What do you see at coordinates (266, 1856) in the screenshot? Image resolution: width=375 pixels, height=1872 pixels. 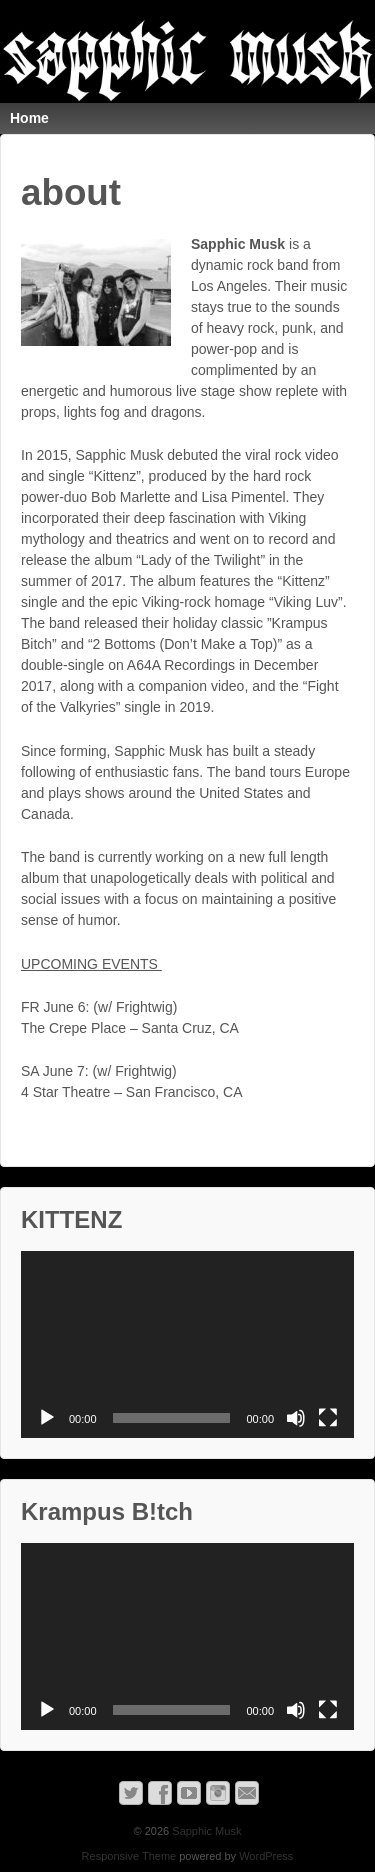 I see `WordPress` at bounding box center [266, 1856].